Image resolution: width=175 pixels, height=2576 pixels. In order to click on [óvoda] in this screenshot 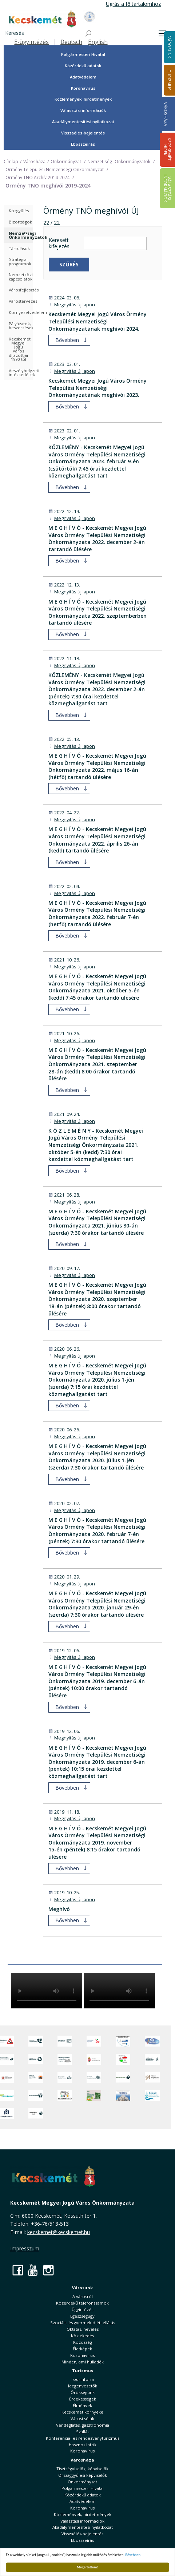, I will do `click(64, 2095)`.